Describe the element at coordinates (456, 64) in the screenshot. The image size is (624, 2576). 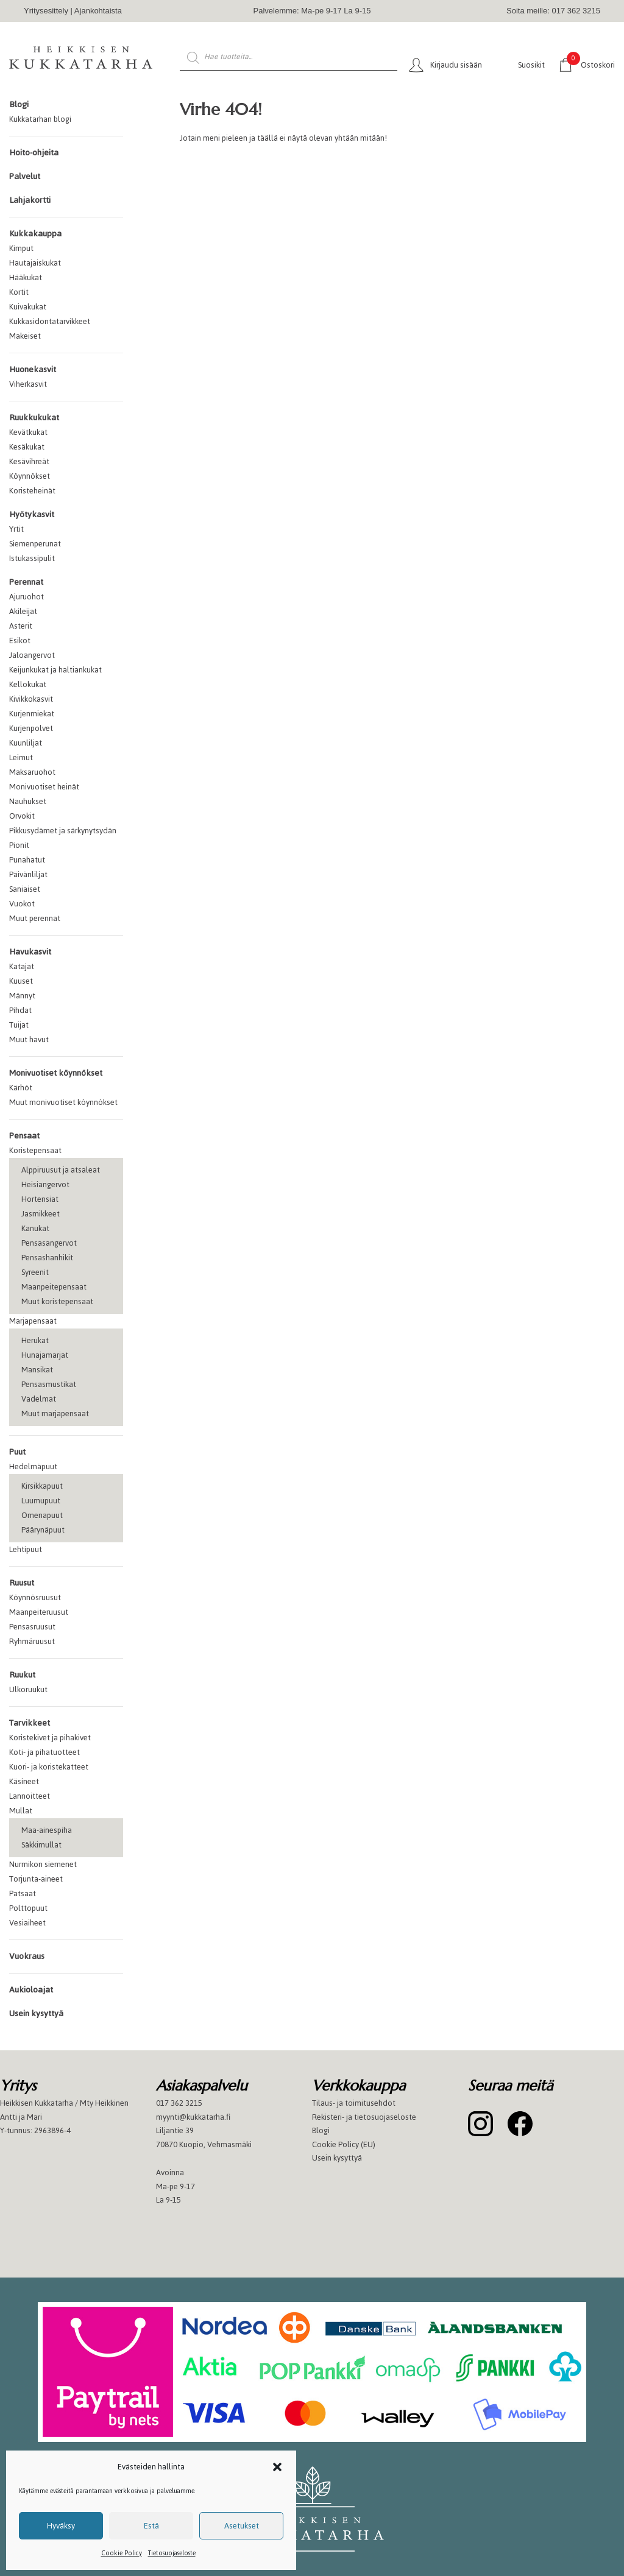
I see `Kirjaudu sisään` at that location.